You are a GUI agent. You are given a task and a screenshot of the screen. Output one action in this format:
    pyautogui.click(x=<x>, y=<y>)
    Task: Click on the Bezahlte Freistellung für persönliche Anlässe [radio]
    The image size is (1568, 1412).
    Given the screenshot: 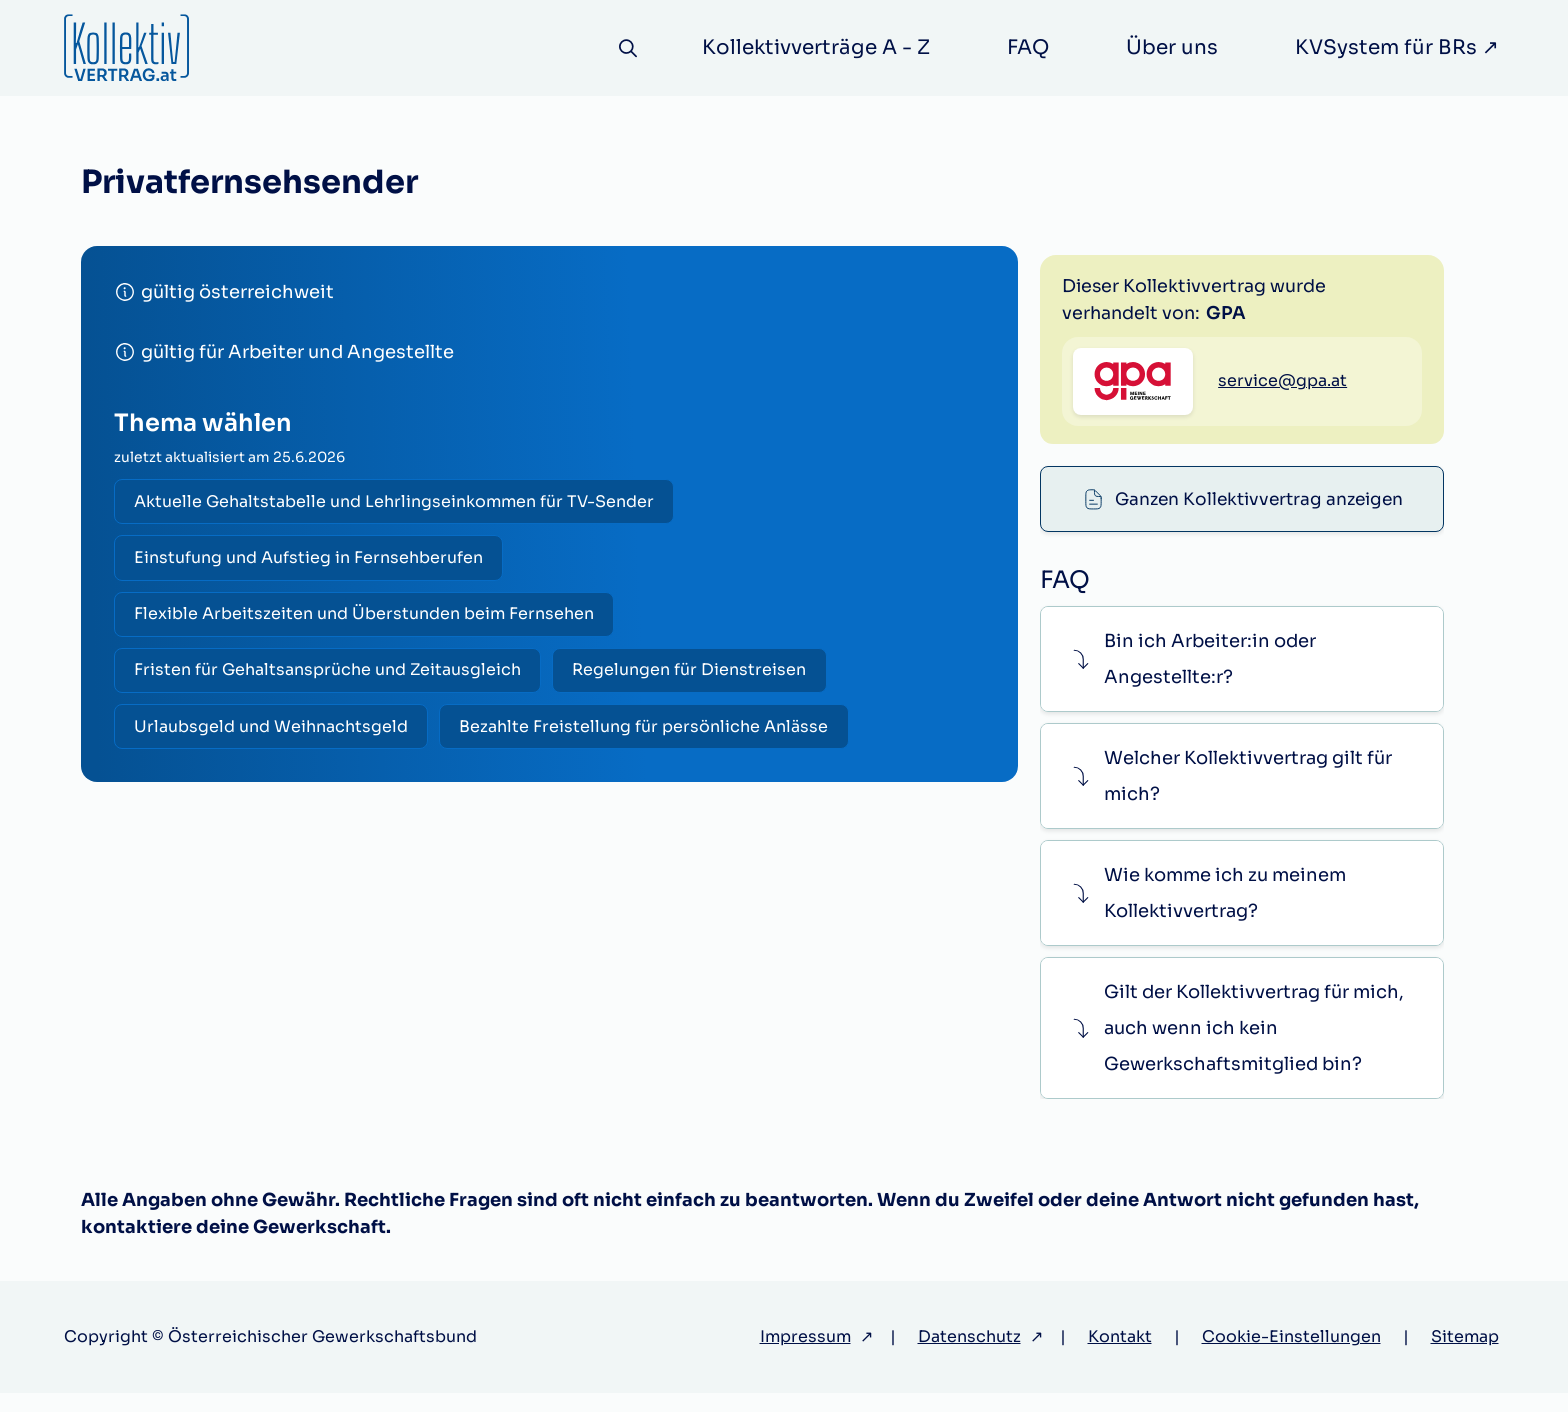 What is the action you would take?
    pyautogui.click(x=652, y=738)
    